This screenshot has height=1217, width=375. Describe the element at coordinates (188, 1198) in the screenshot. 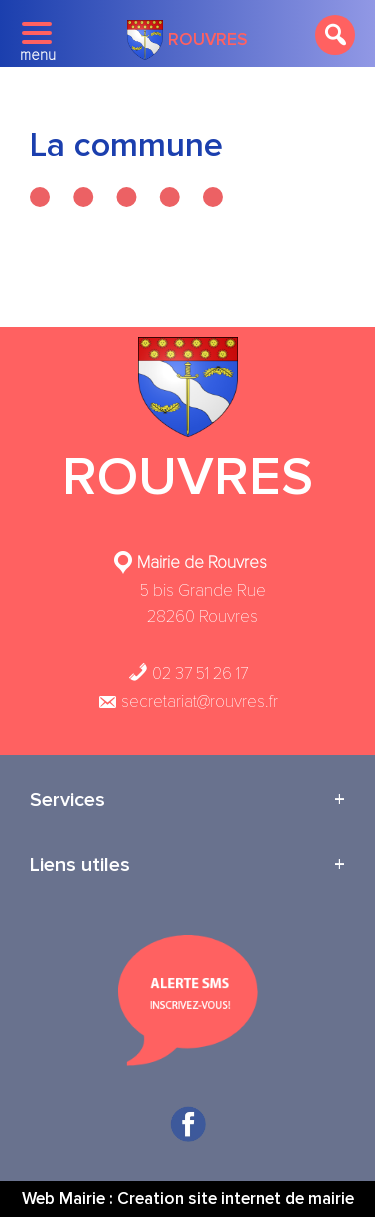

I see `Web Mairie : Creation site internet de mairie` at that location.